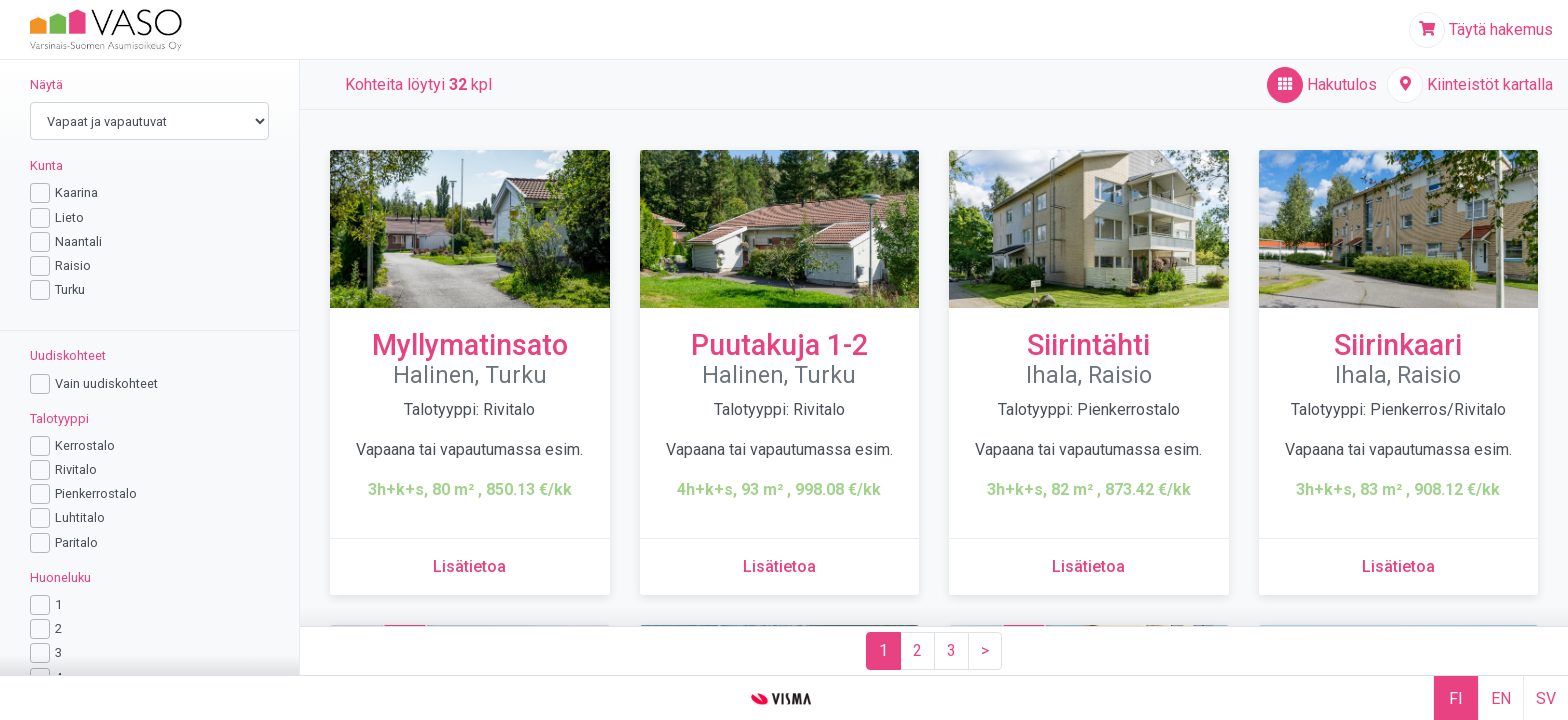 Image resolution: width=1568 pixels, height=720 pixels. I want to click on Kaarina, so click(76, 192).